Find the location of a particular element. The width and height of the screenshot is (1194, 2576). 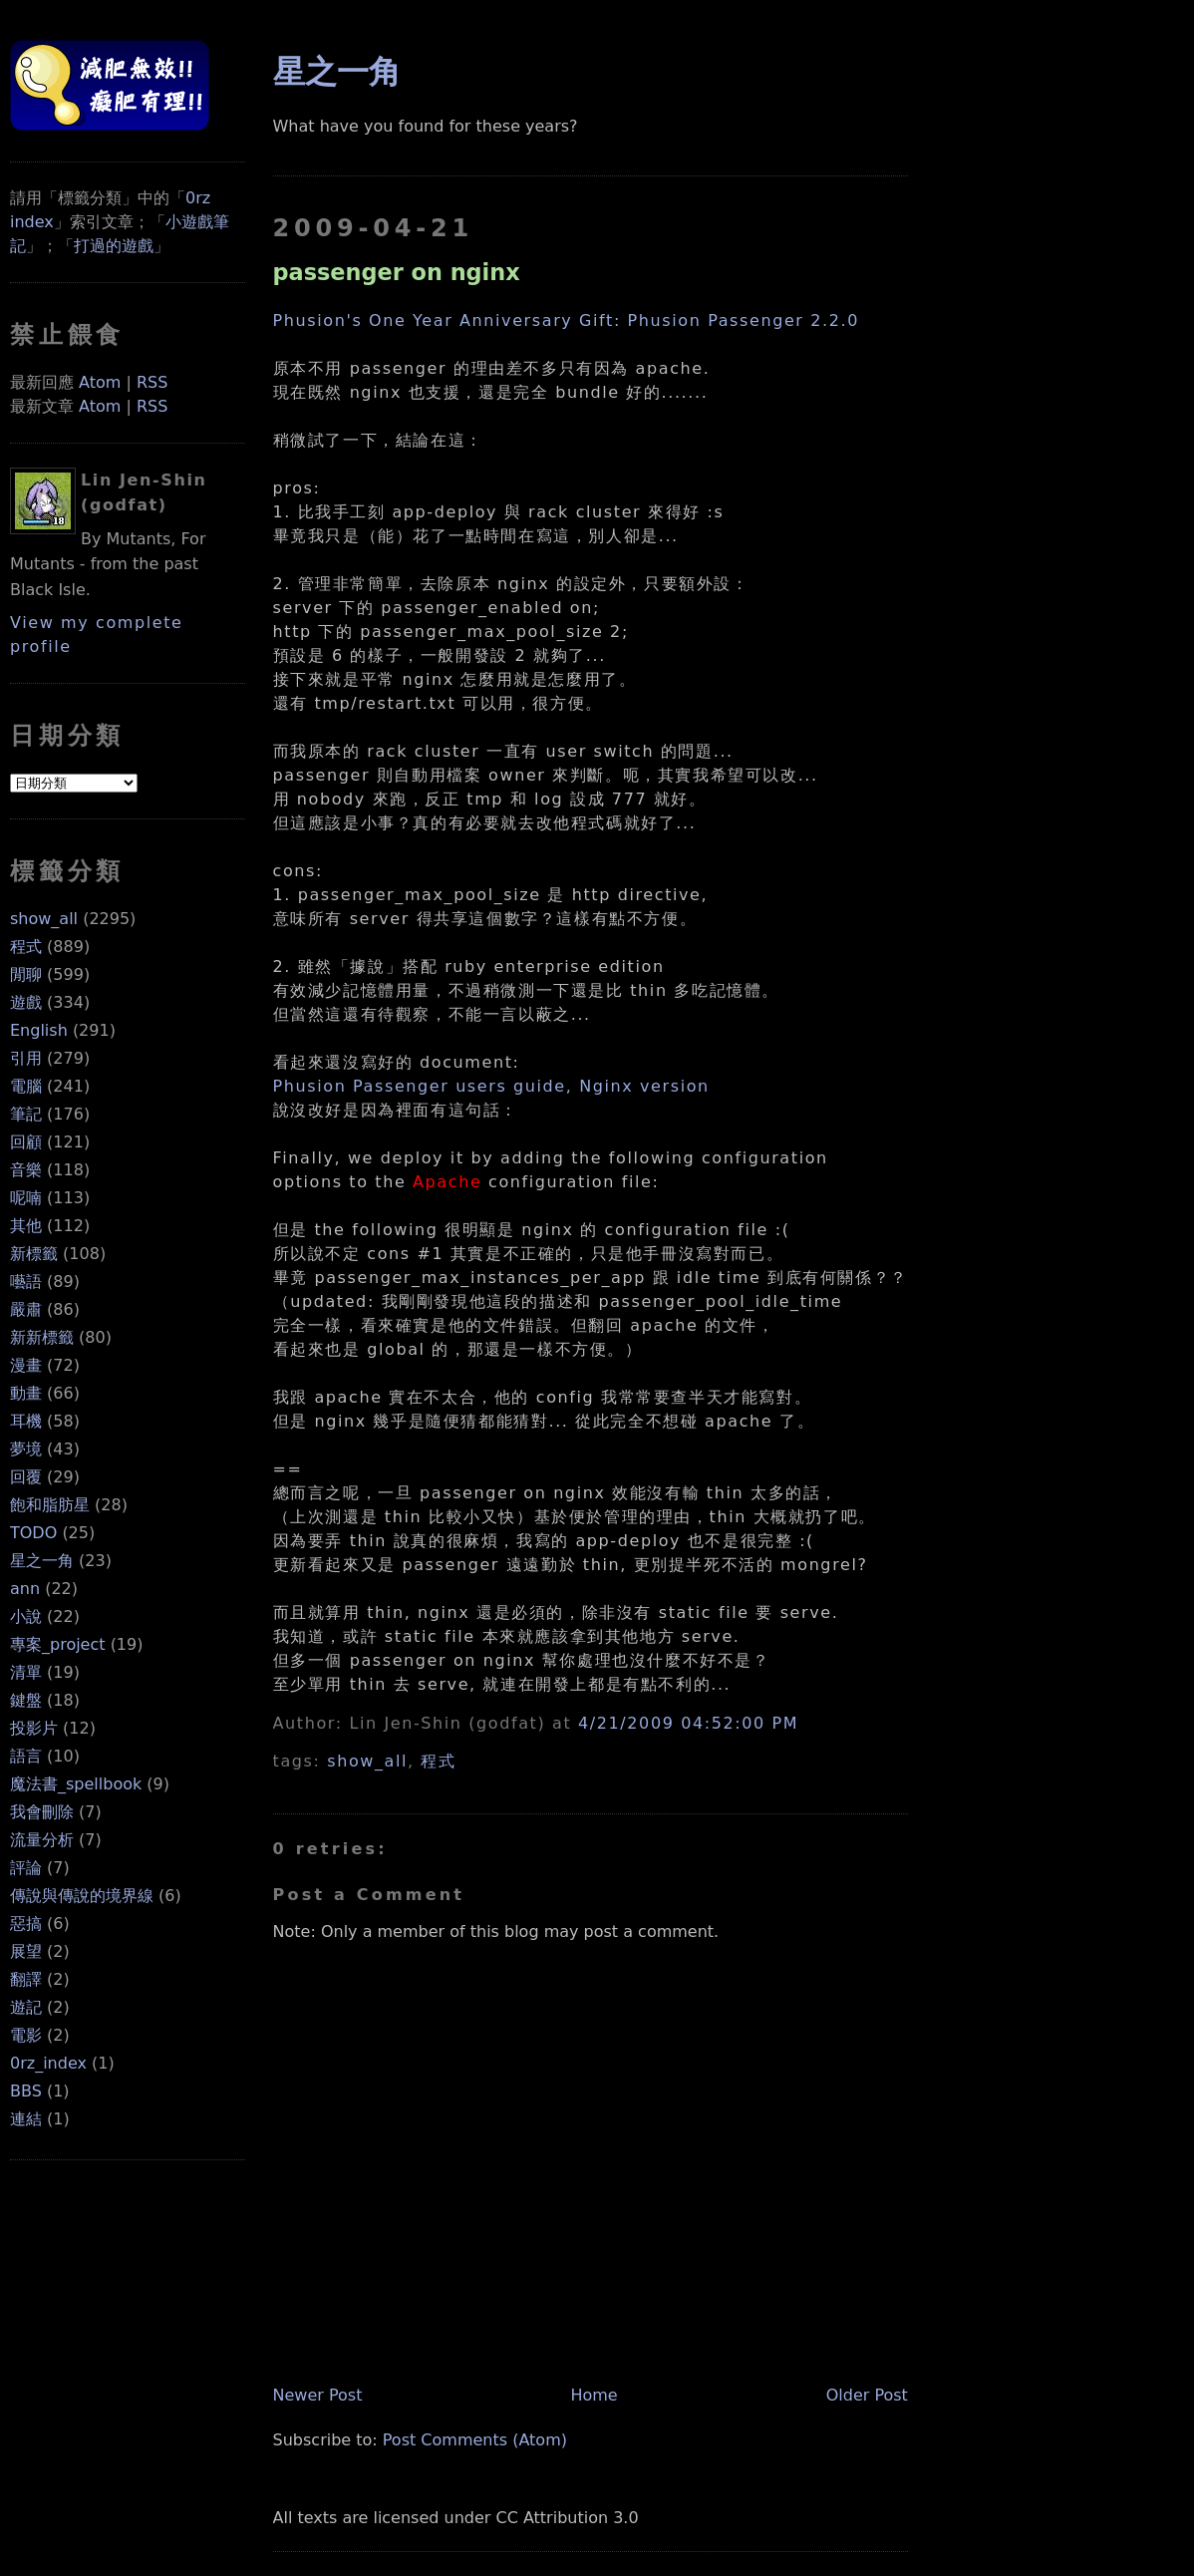

囈語 is located at coordinates (26, 1281).